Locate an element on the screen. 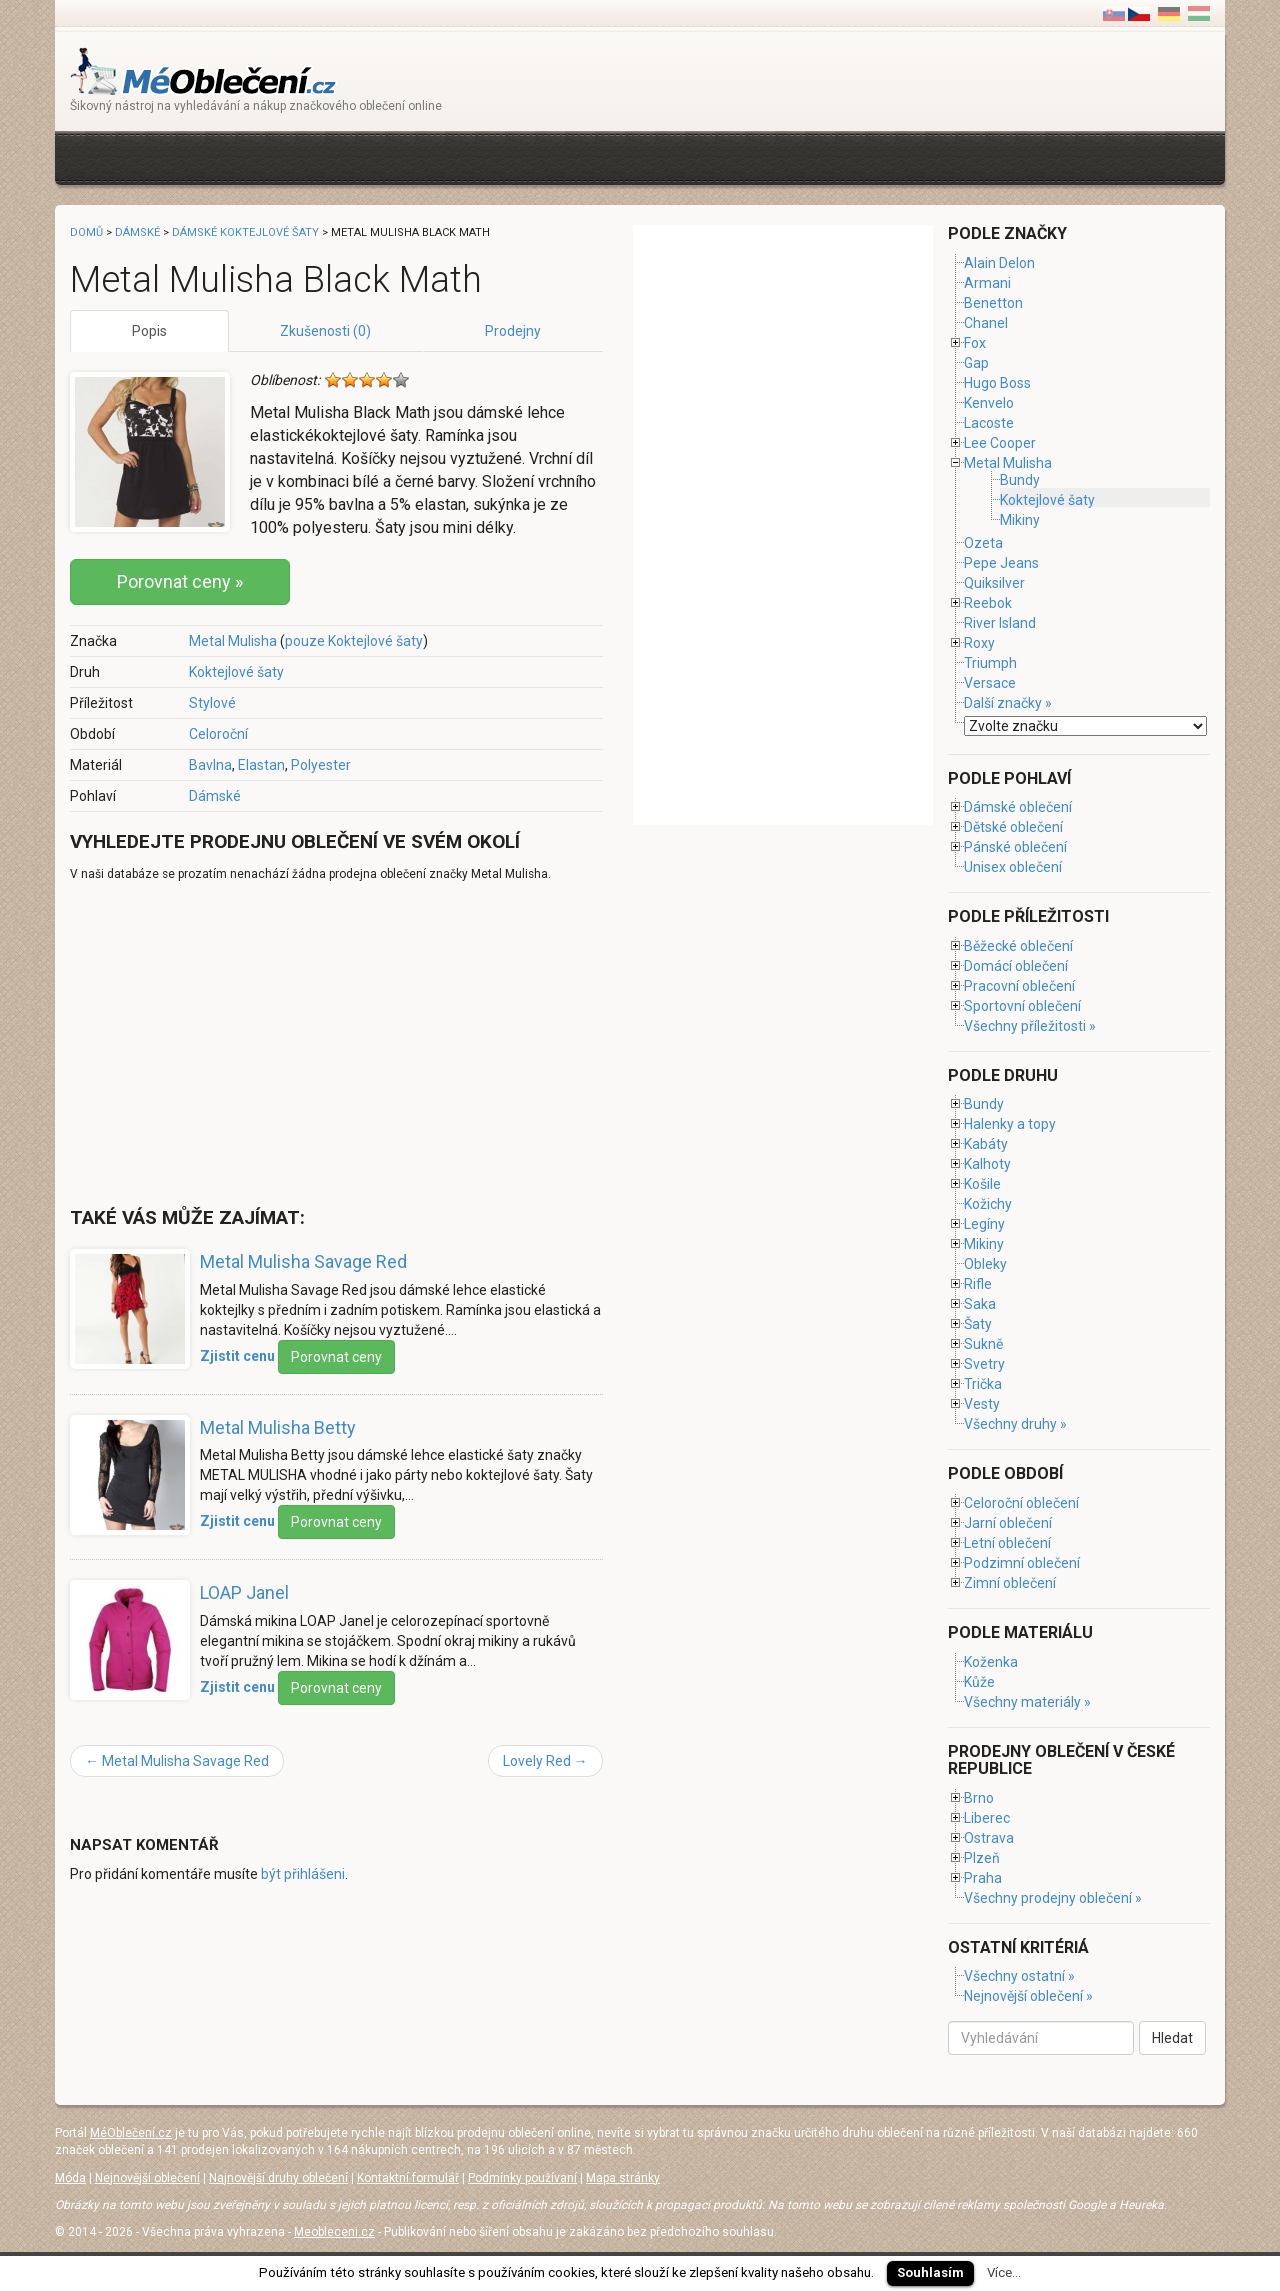 This screenshot has width=1280, height=2291. Pracovní oblečení is located at coordinates (1019, 986).